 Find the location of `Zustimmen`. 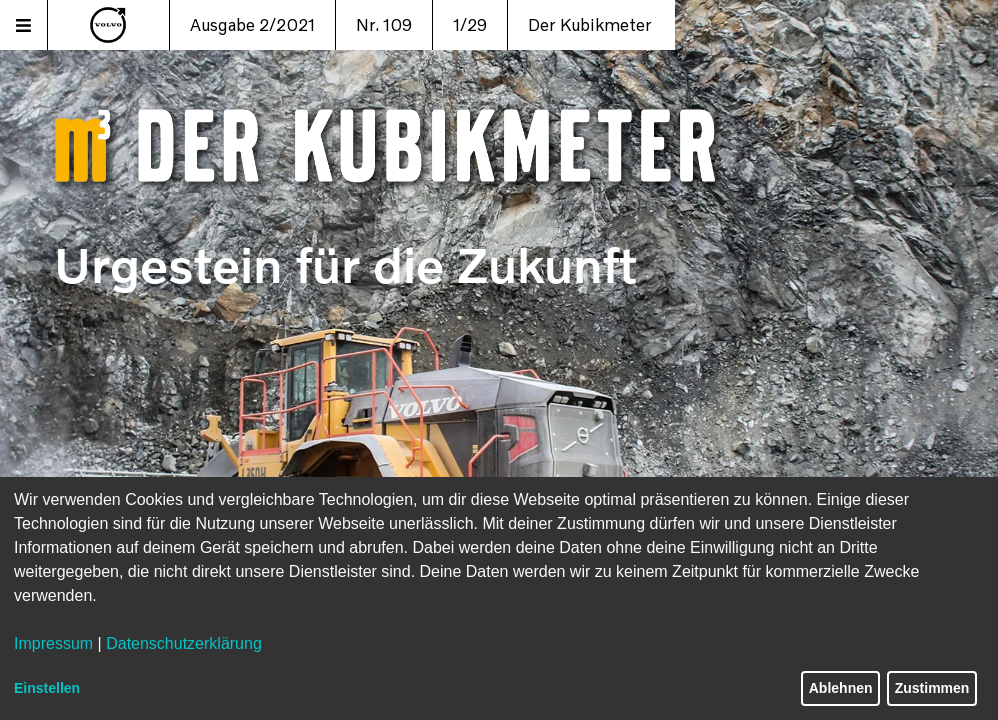

Zustimmen is located at coordinates (932, 688).